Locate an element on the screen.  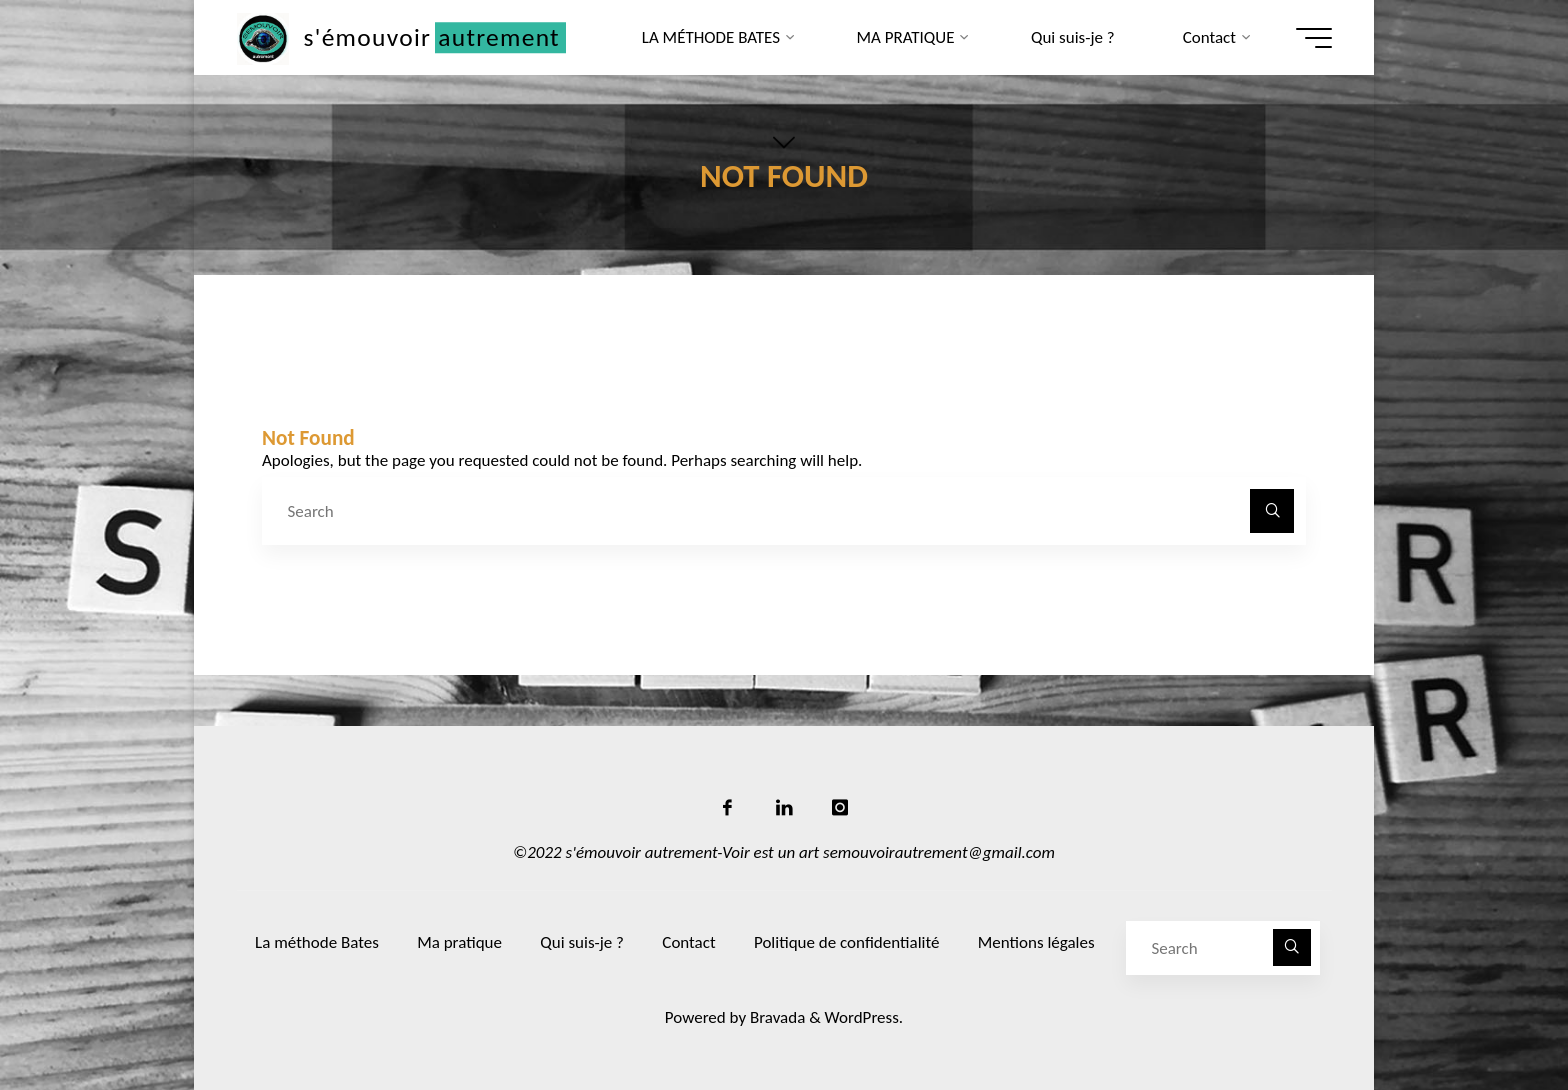
Contact is located at coordinates (688, 942).